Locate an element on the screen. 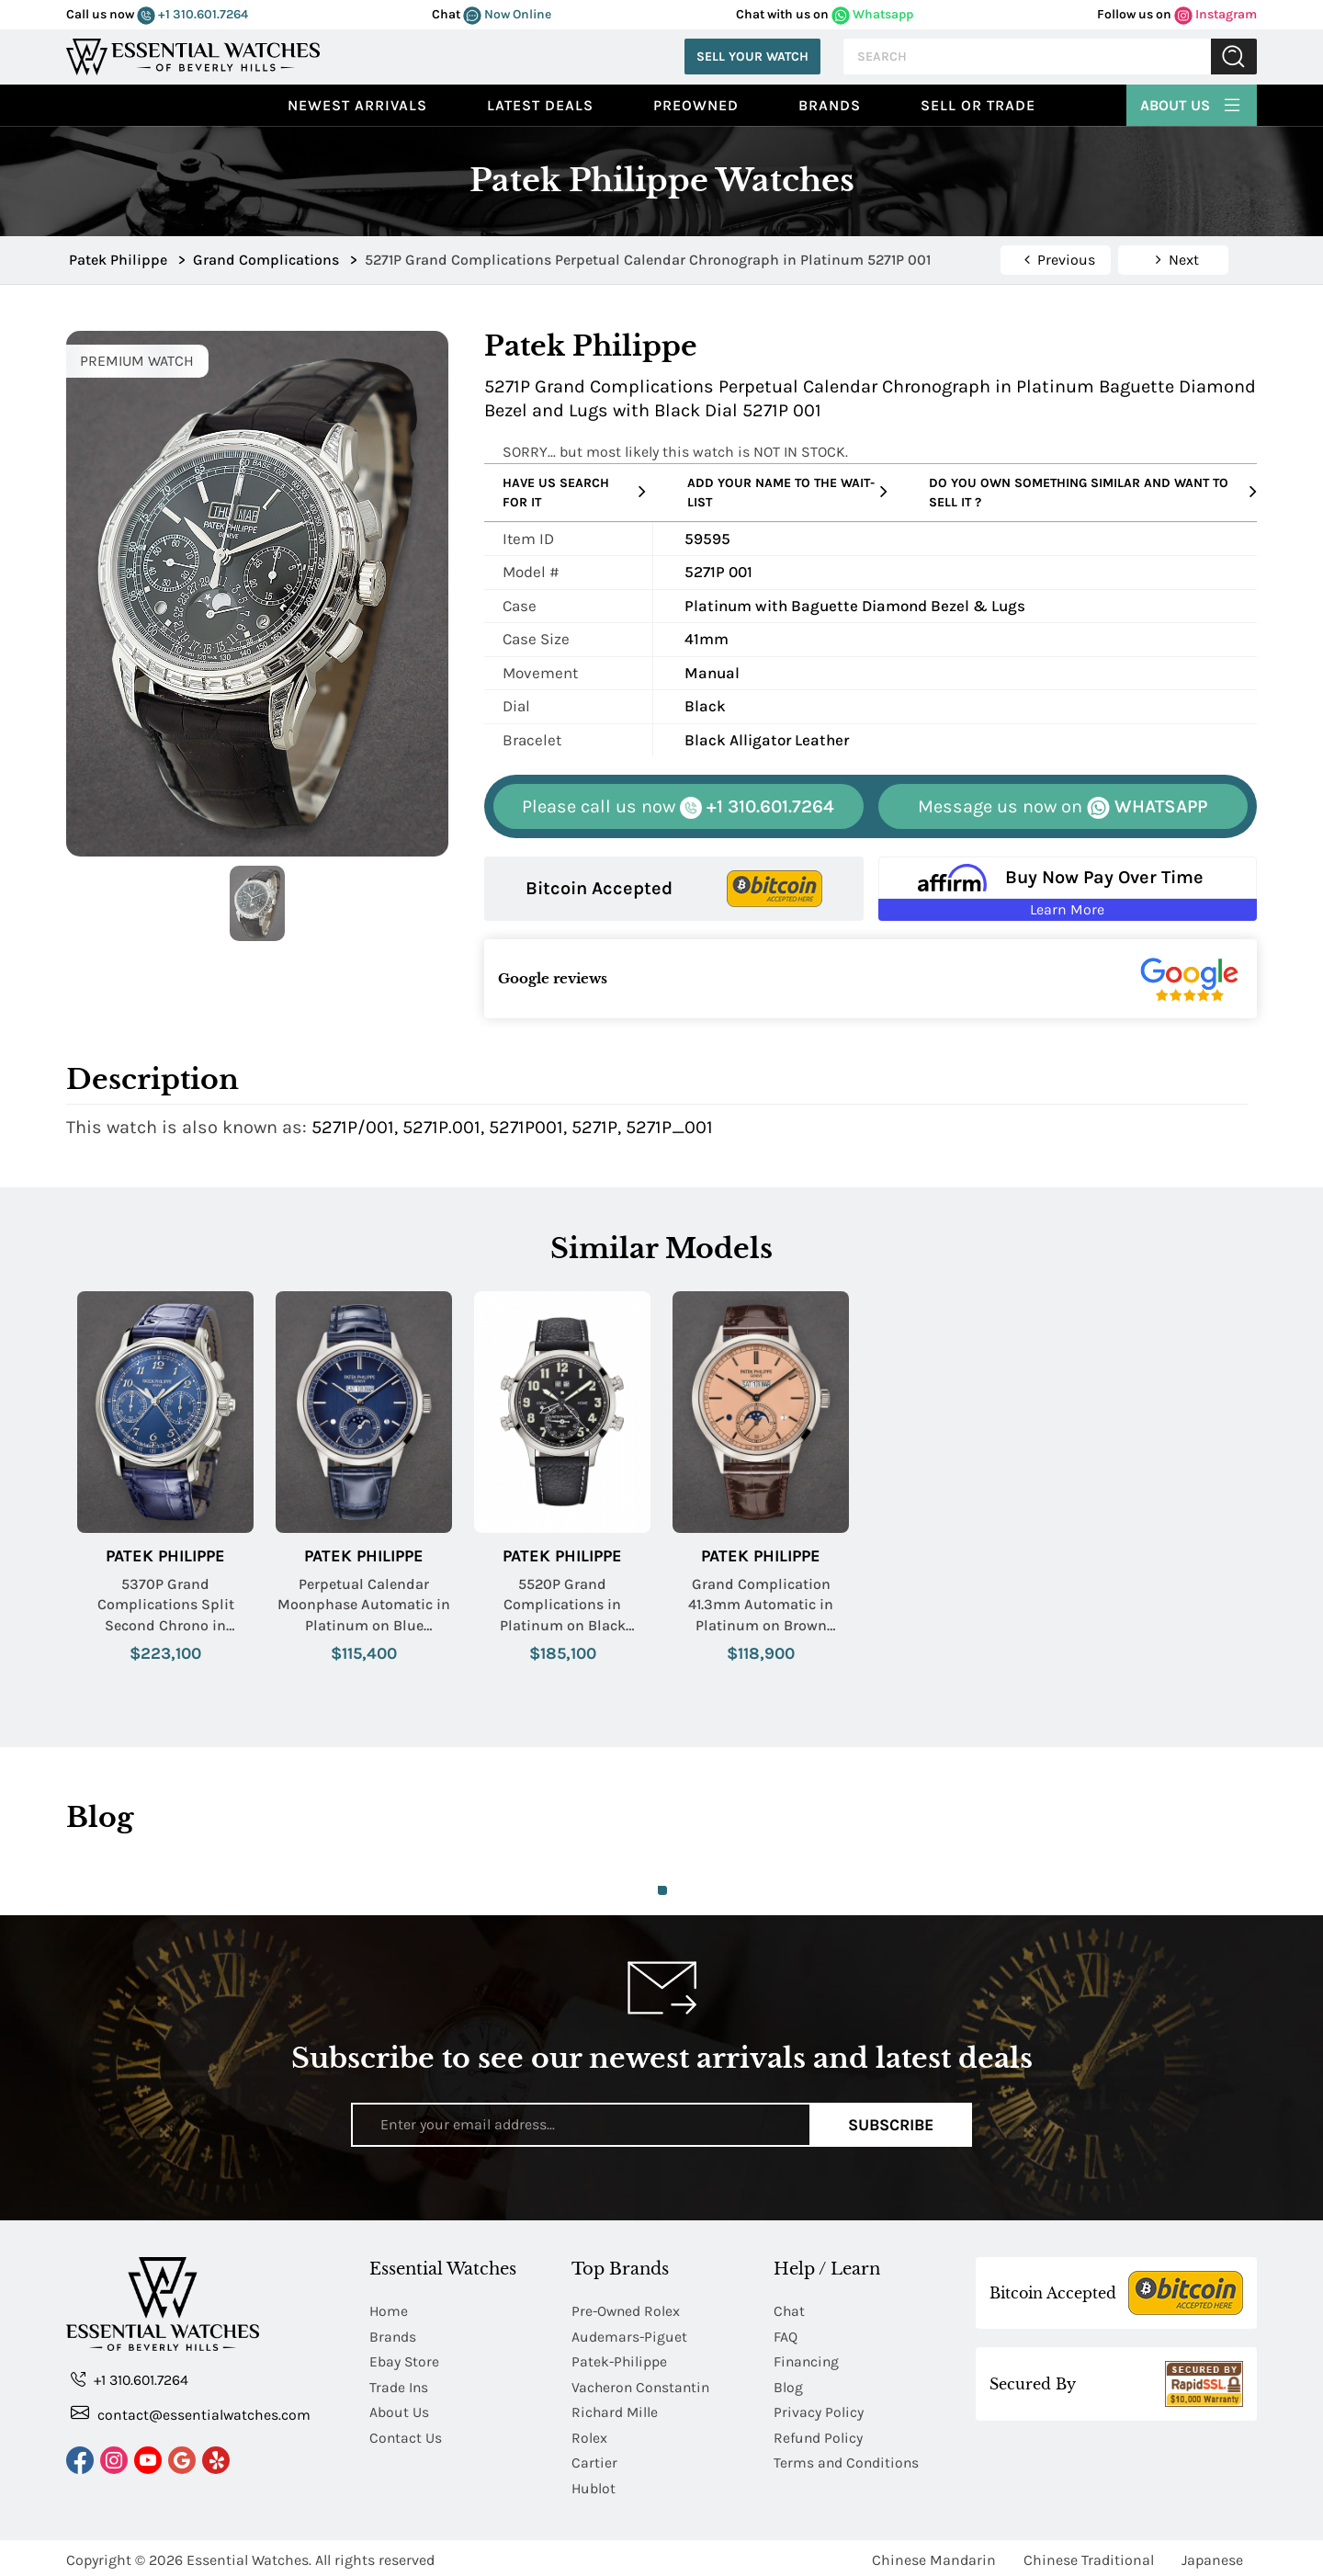 This screenshot has height=2576, width=1323. Richard Mille is located at coordinates (615, 2410).